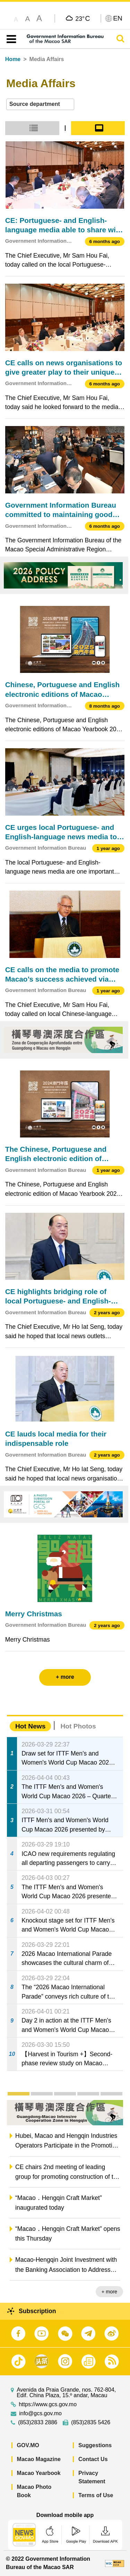  Describe the element at coordinates (12, 59) in the screenshot. I see `Home` at that location.